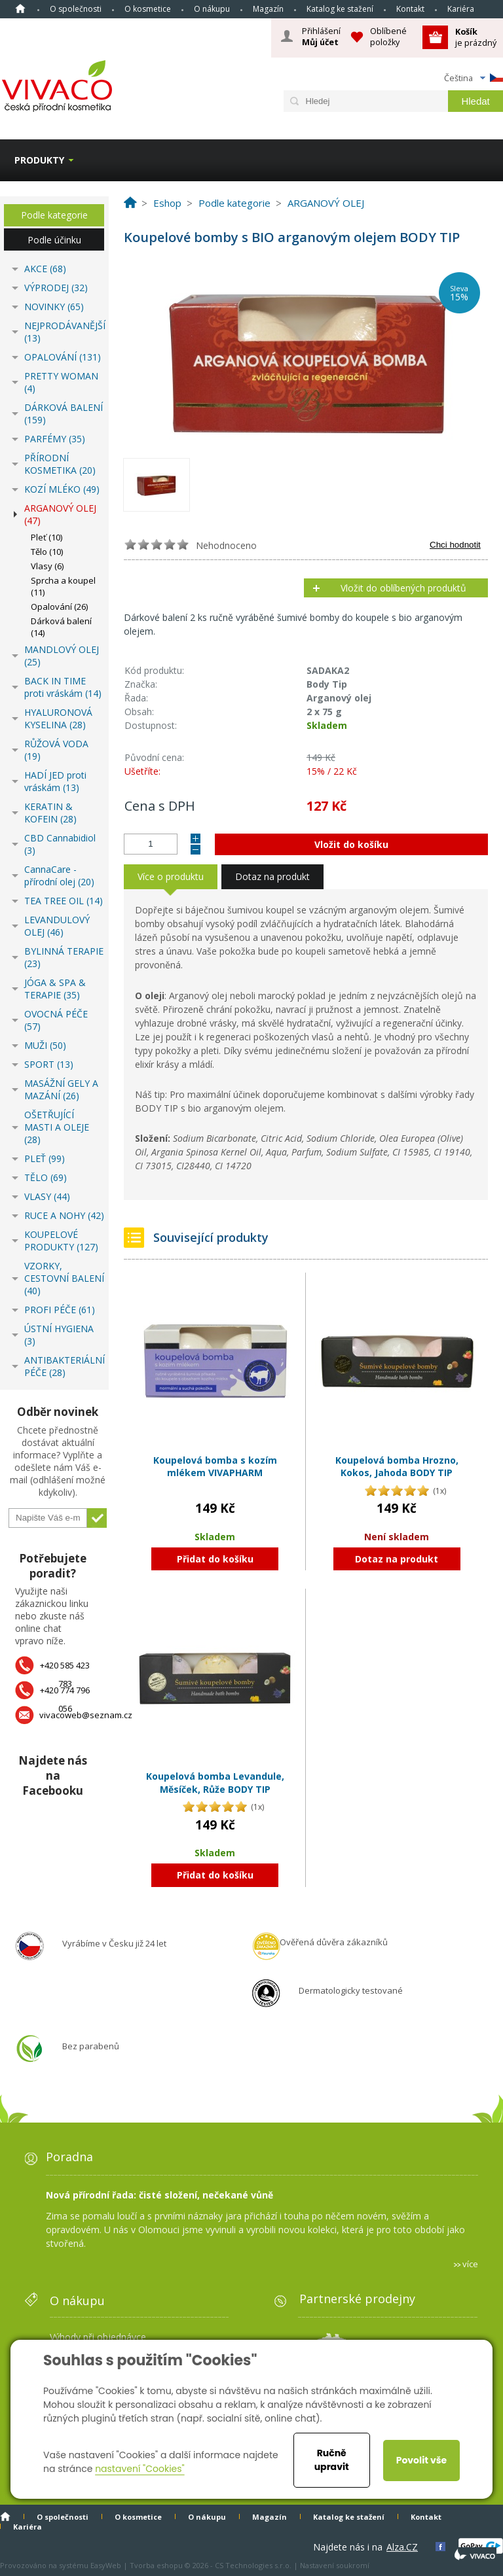  I want to click on PRETTY WOMAN (4), so click(61, 382).